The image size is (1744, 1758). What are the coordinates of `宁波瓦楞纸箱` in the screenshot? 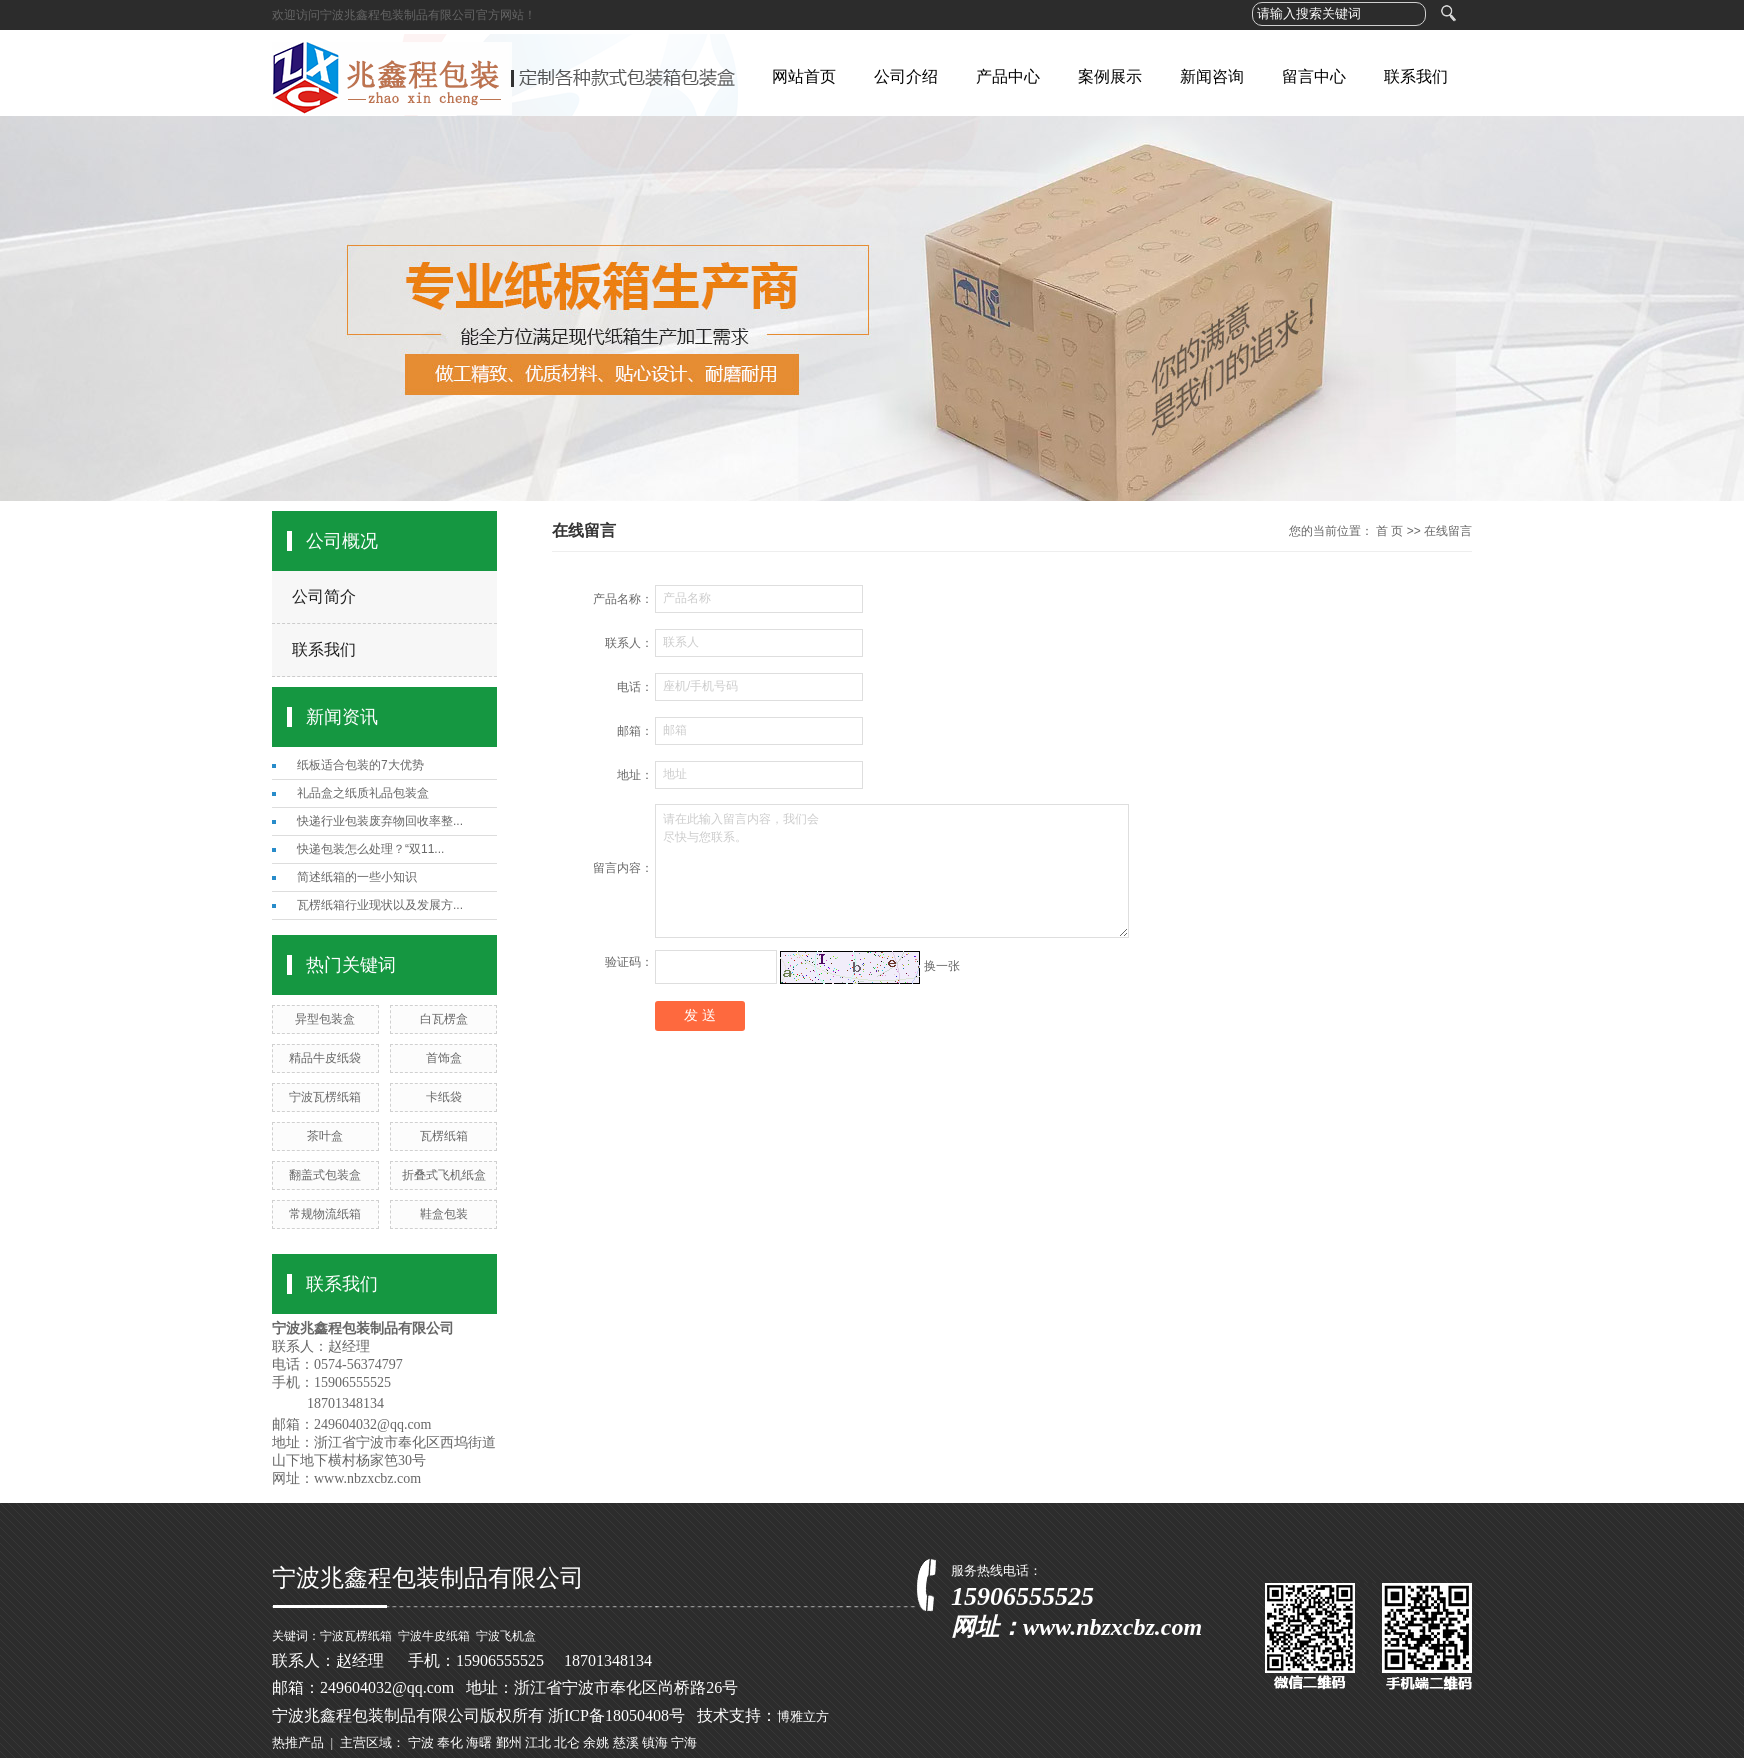 It's located at (325, 1097).